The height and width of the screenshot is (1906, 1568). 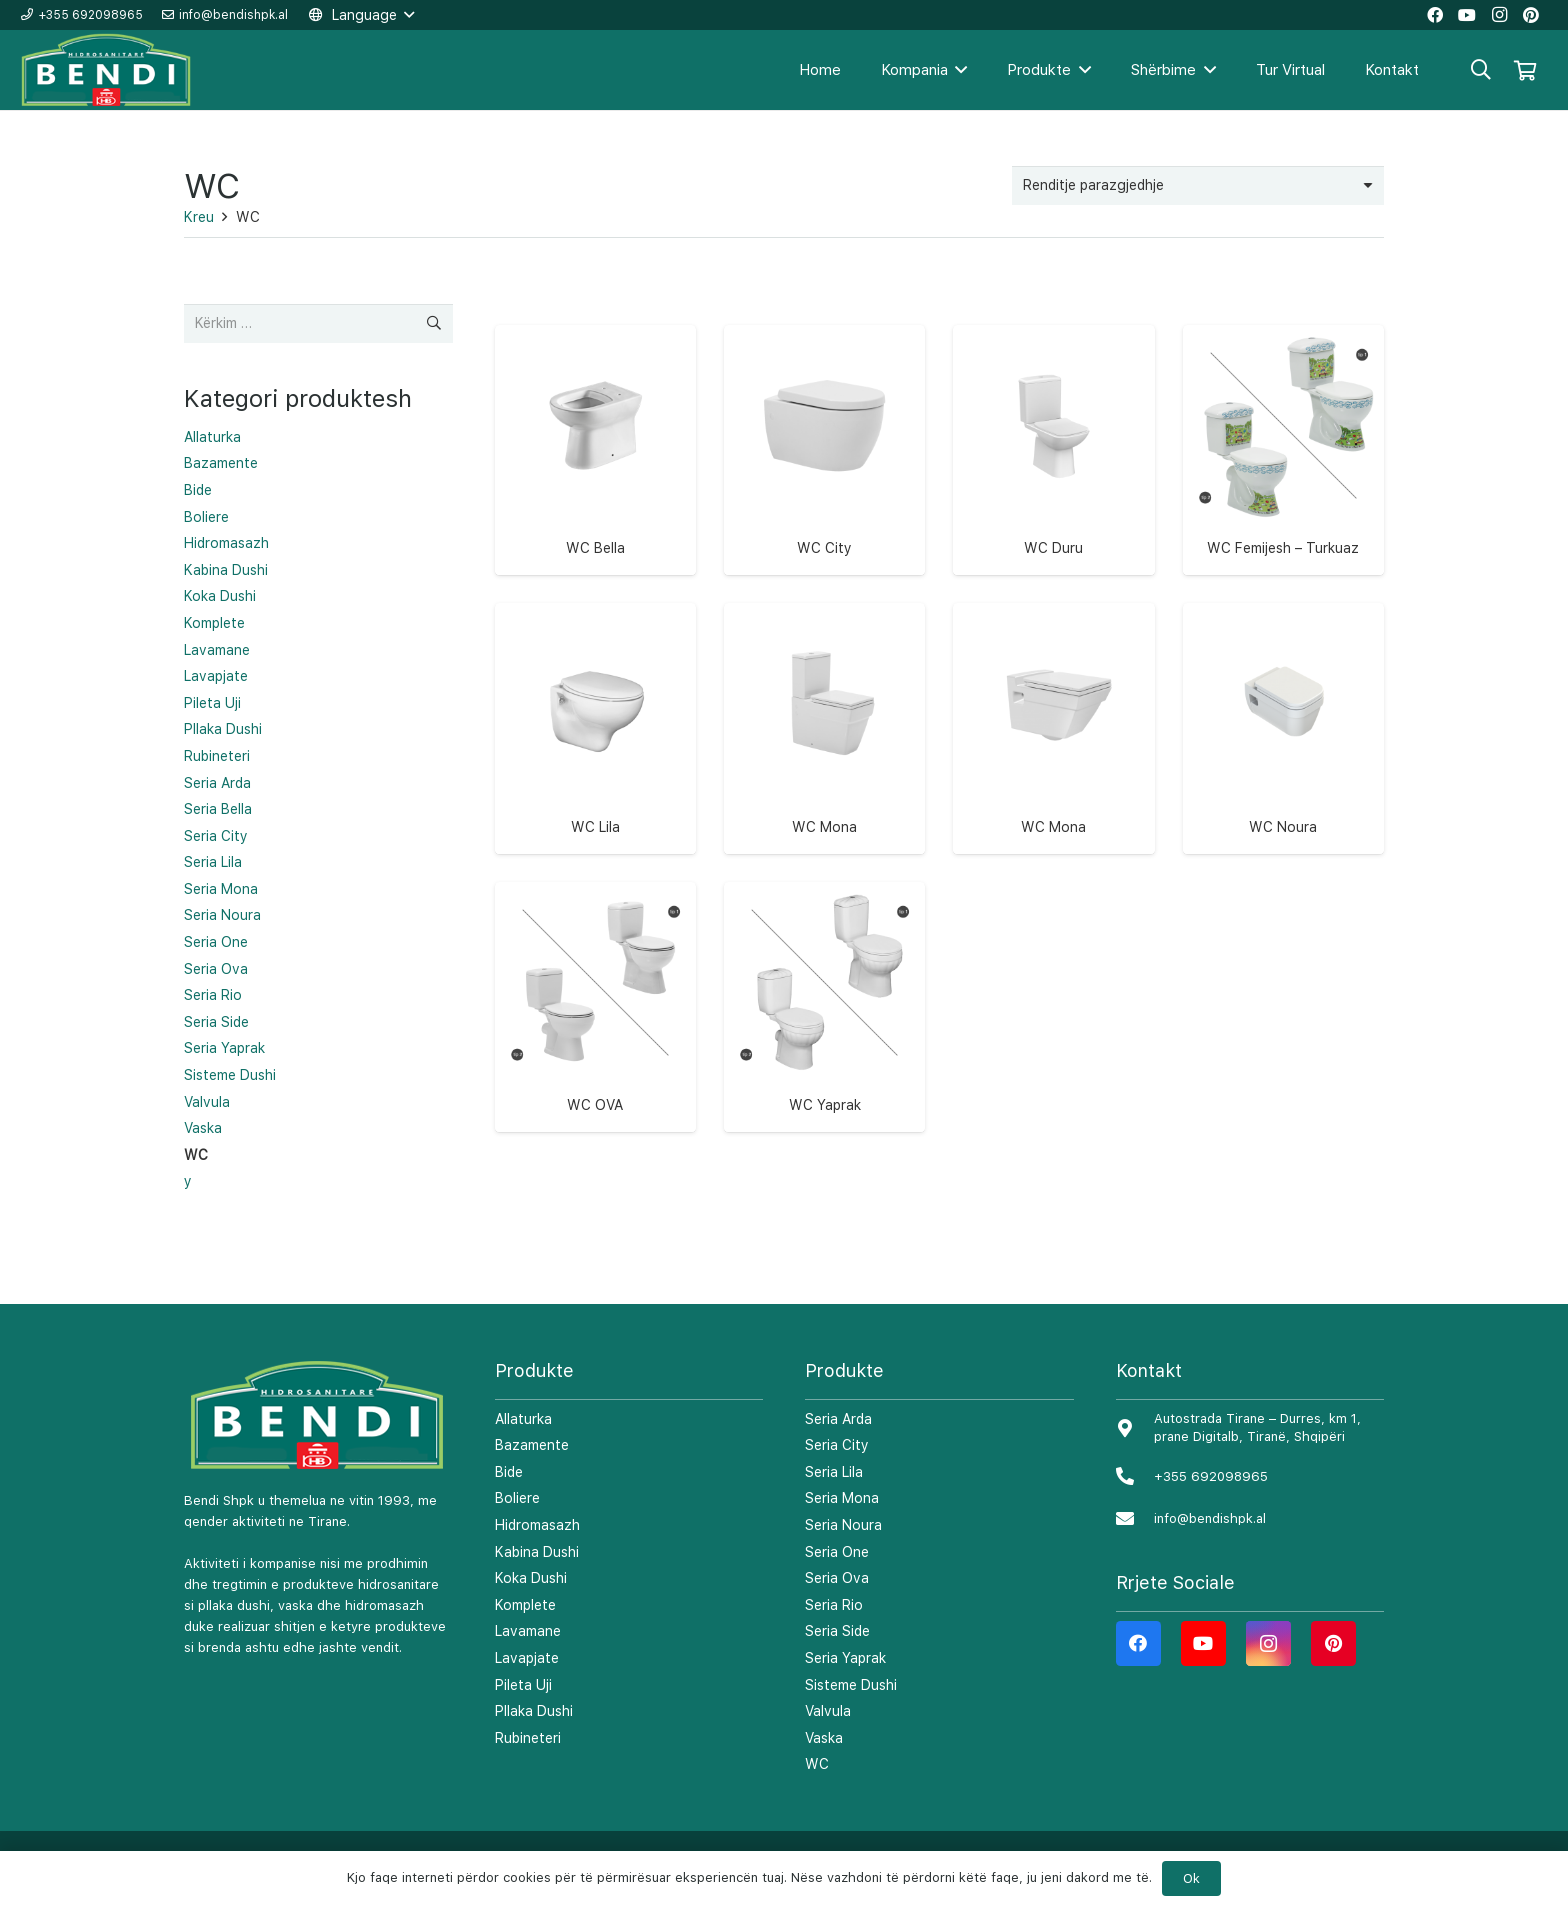 I want to click on WC Noura, so click(x=1283, y=827).